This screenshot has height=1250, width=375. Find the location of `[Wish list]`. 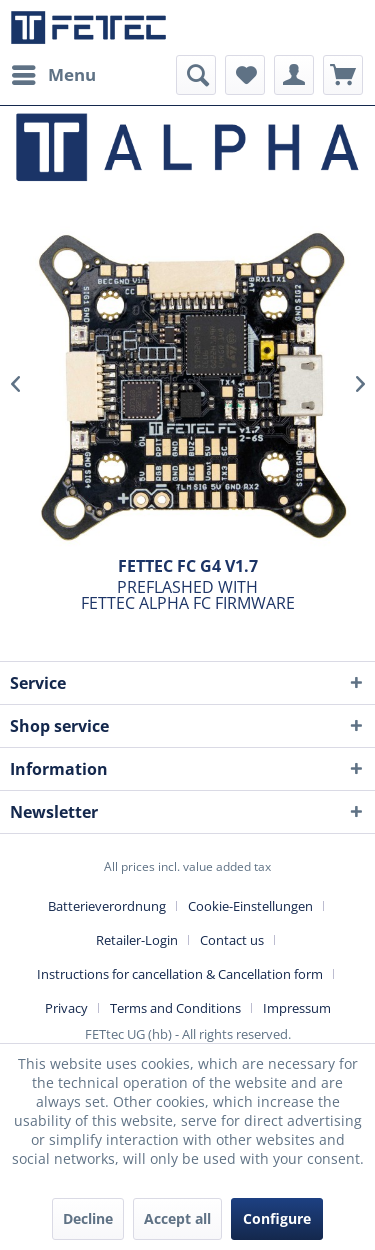

[Wish list] is located at coordinates (245, 75).